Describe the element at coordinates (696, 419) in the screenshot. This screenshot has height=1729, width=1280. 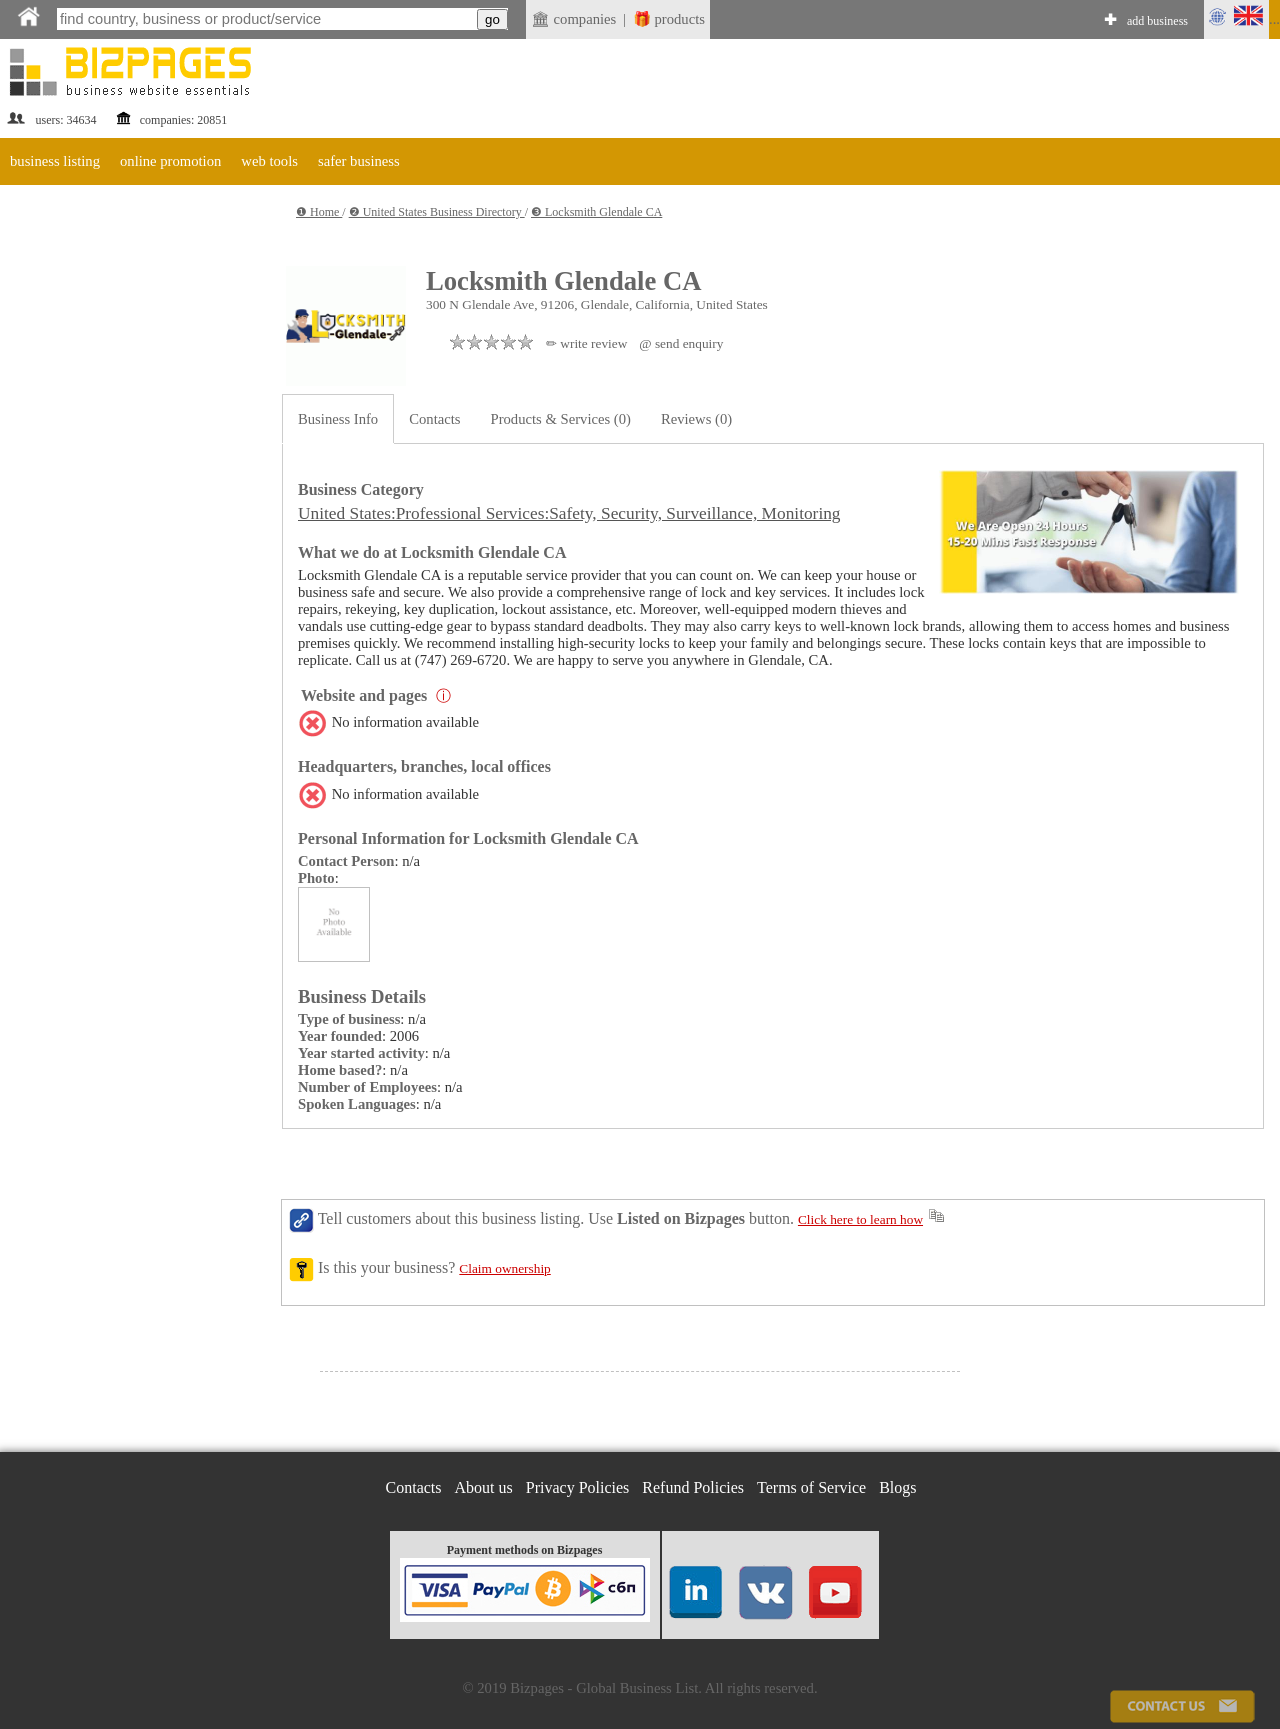
I see `Reviews (0)` at that location.